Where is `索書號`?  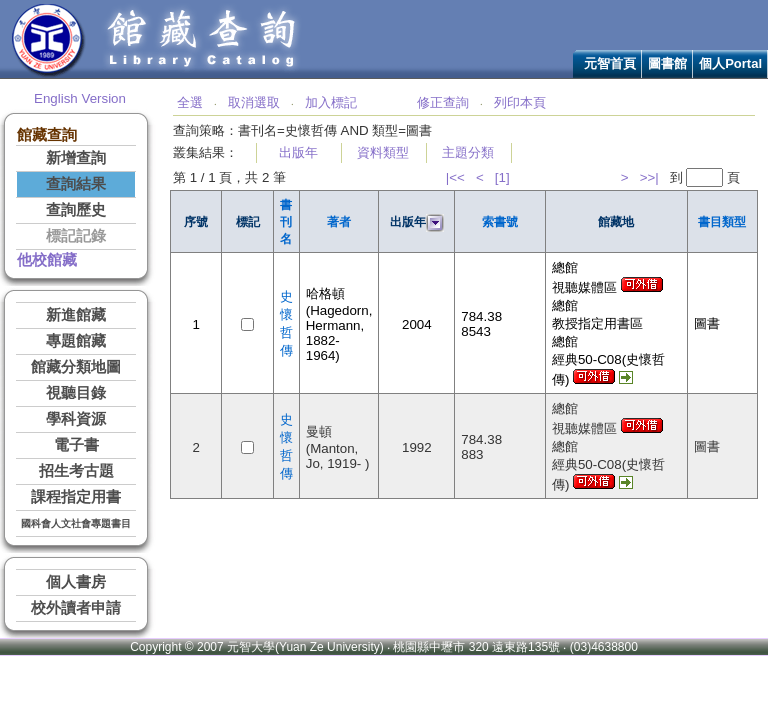
索書號 is located at coordinates (500, 222).